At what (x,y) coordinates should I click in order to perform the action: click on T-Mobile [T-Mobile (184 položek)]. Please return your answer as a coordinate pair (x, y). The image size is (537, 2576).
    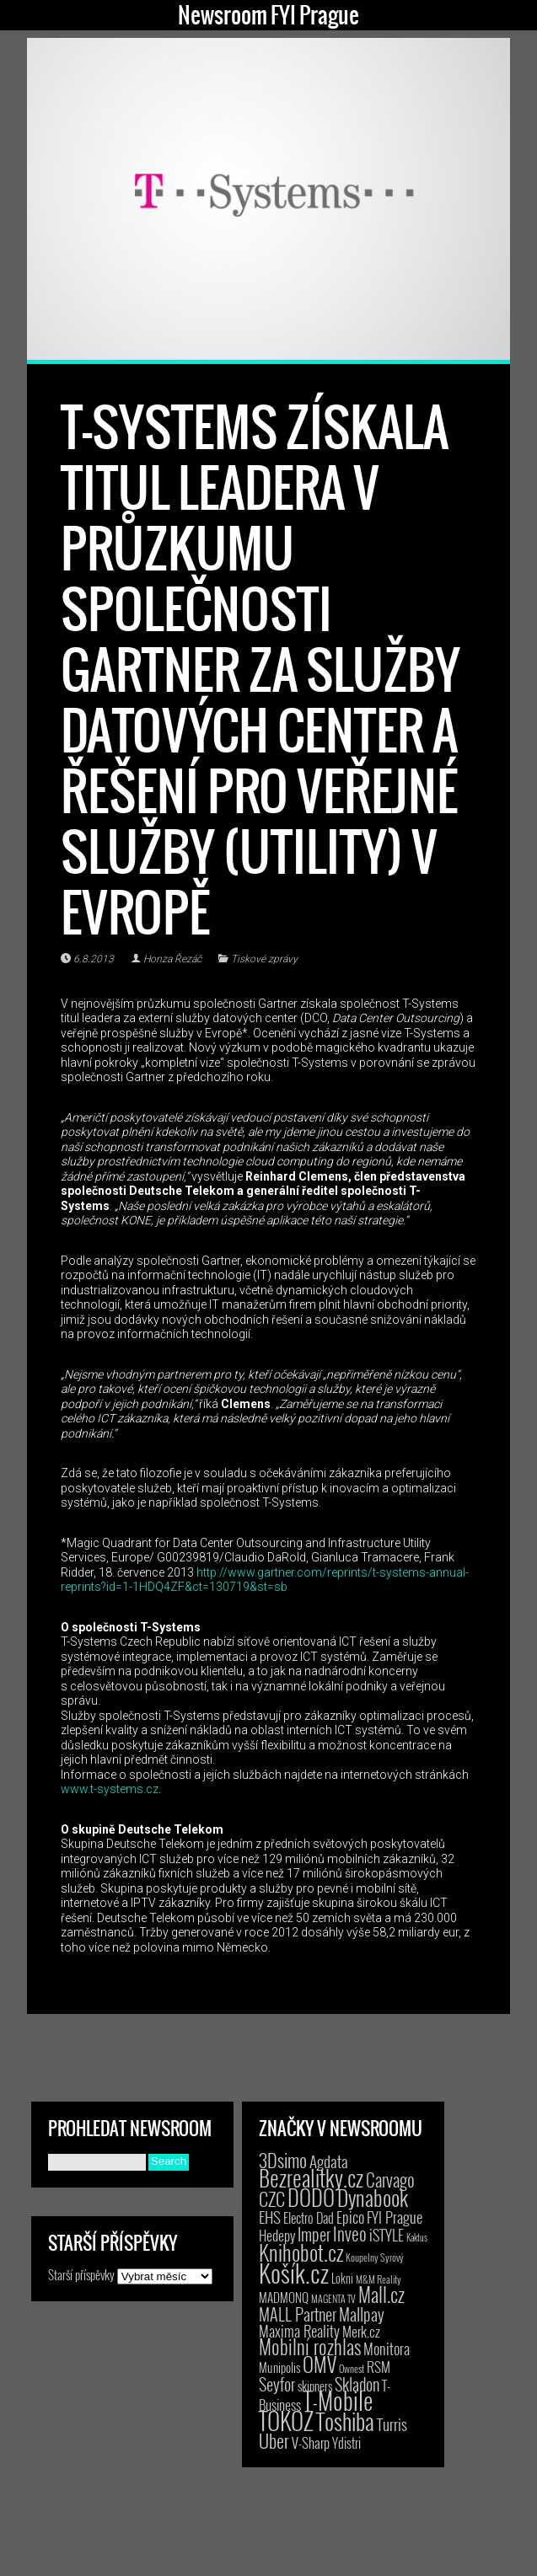
    Looking at the image, I should click on (338, 2400).